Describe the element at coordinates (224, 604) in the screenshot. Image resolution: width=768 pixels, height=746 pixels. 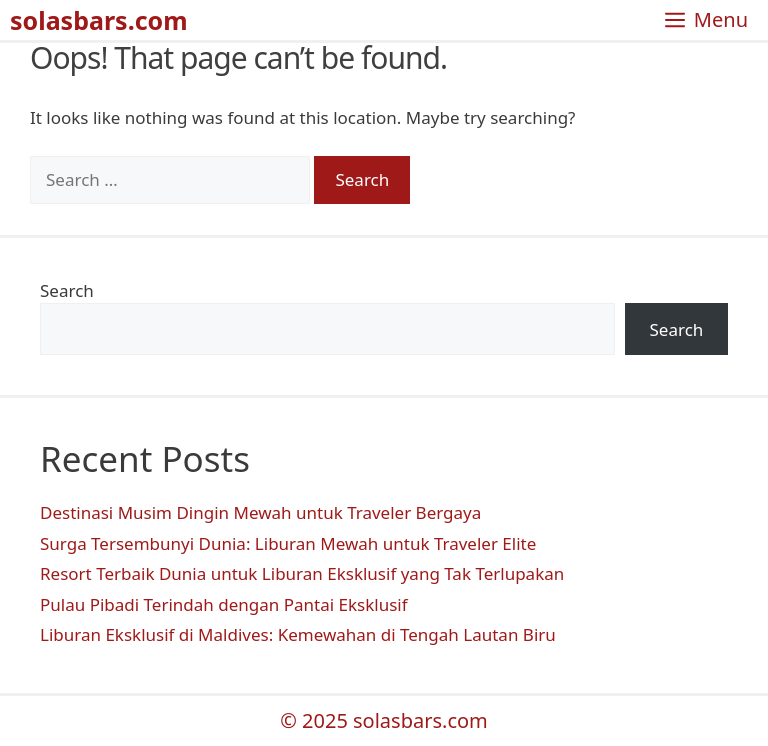
I see `Pulau Pibadi Terindah dengan Pantai Eksklusif` at that location.